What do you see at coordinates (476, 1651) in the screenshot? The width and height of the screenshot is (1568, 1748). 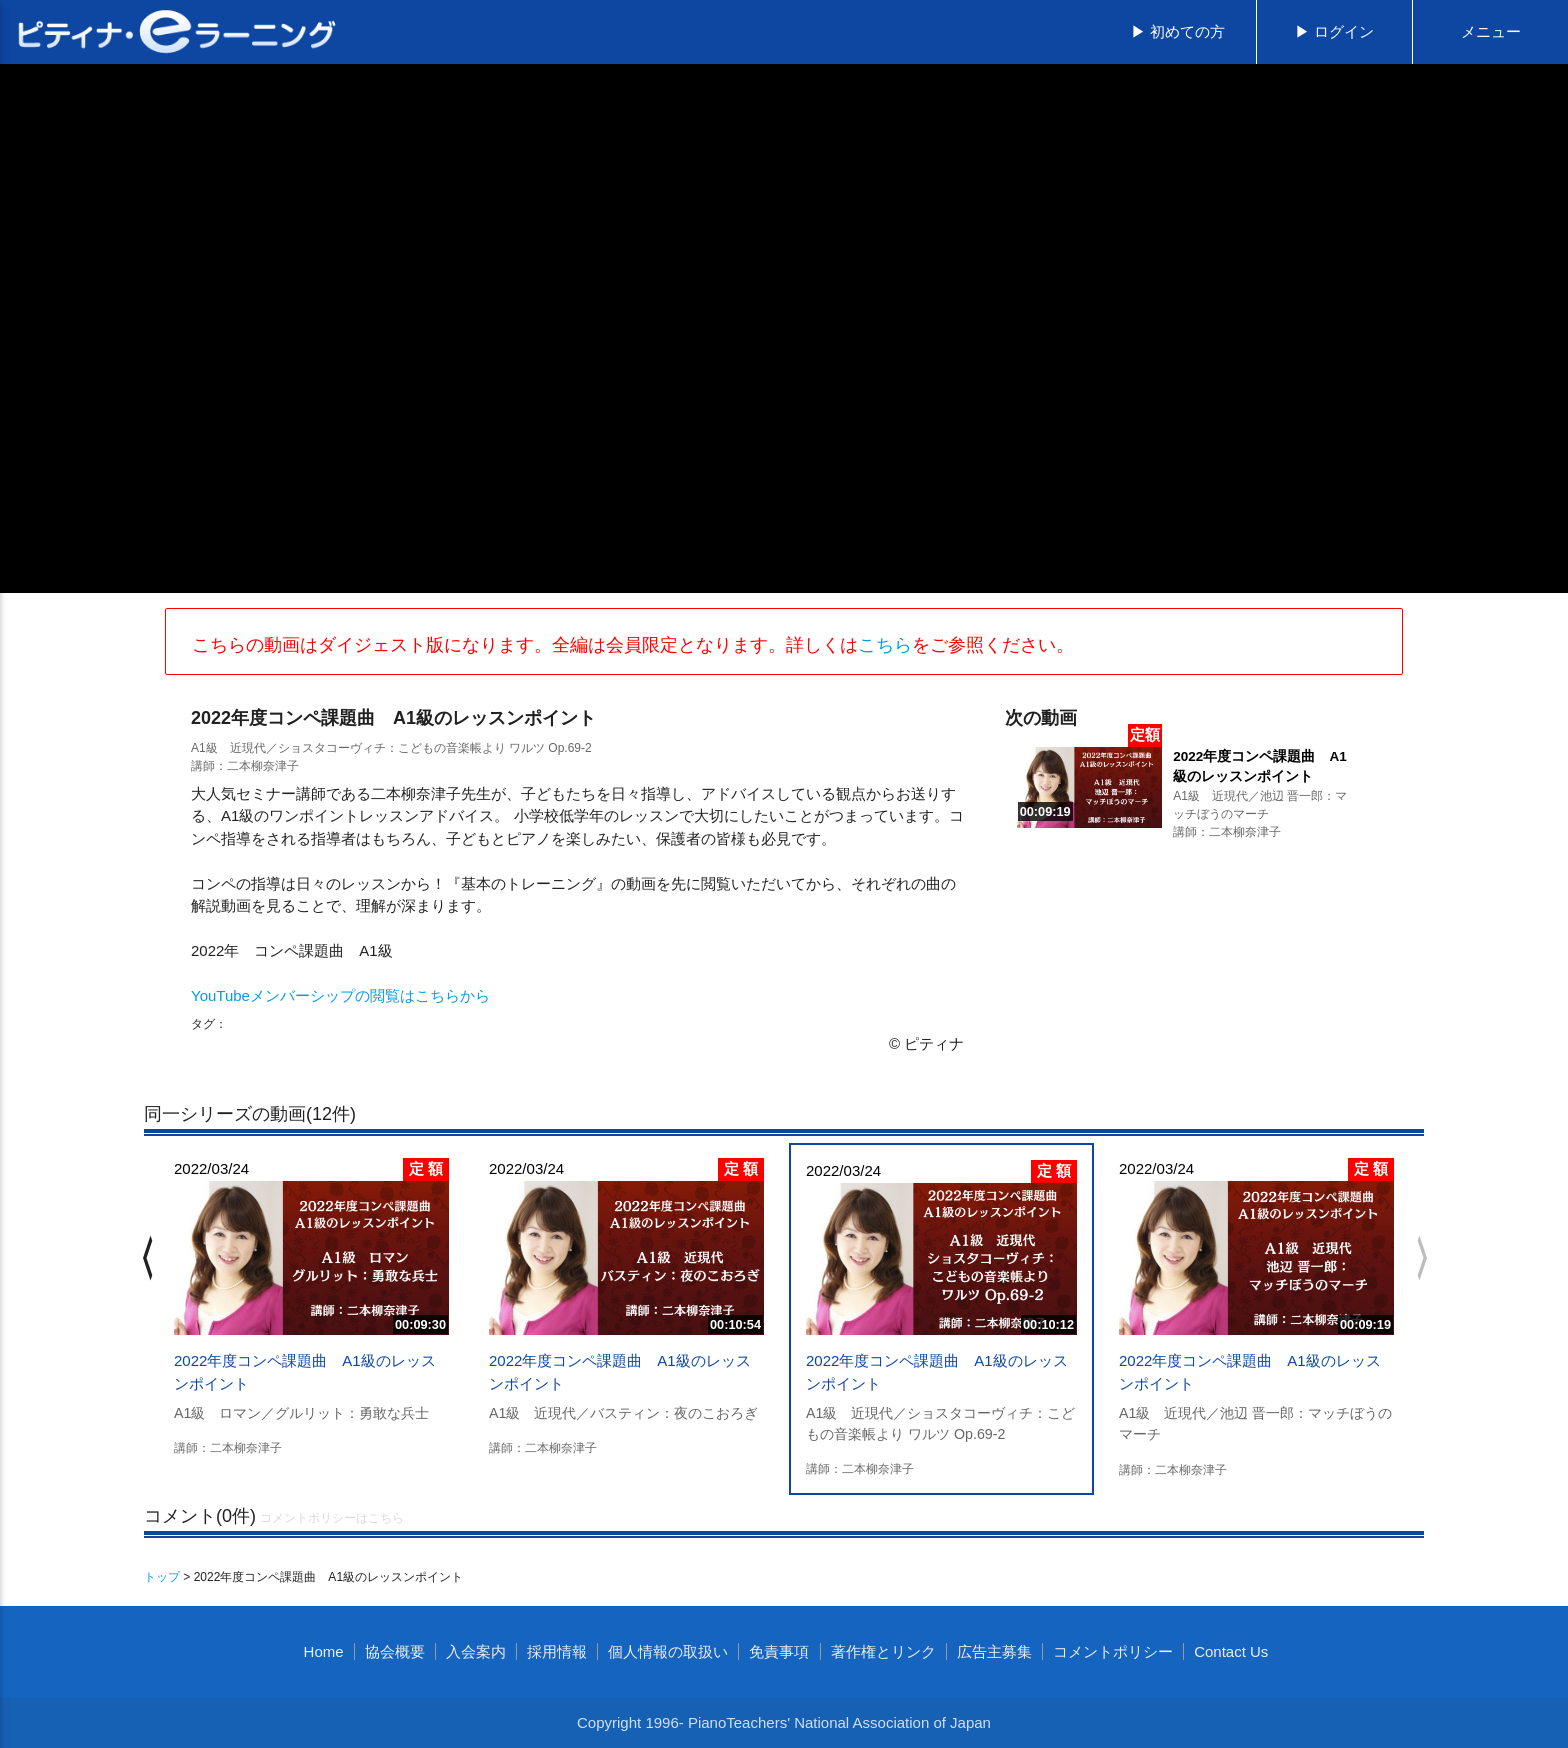 I see `入会案内` at bounding box center [476, 1651].